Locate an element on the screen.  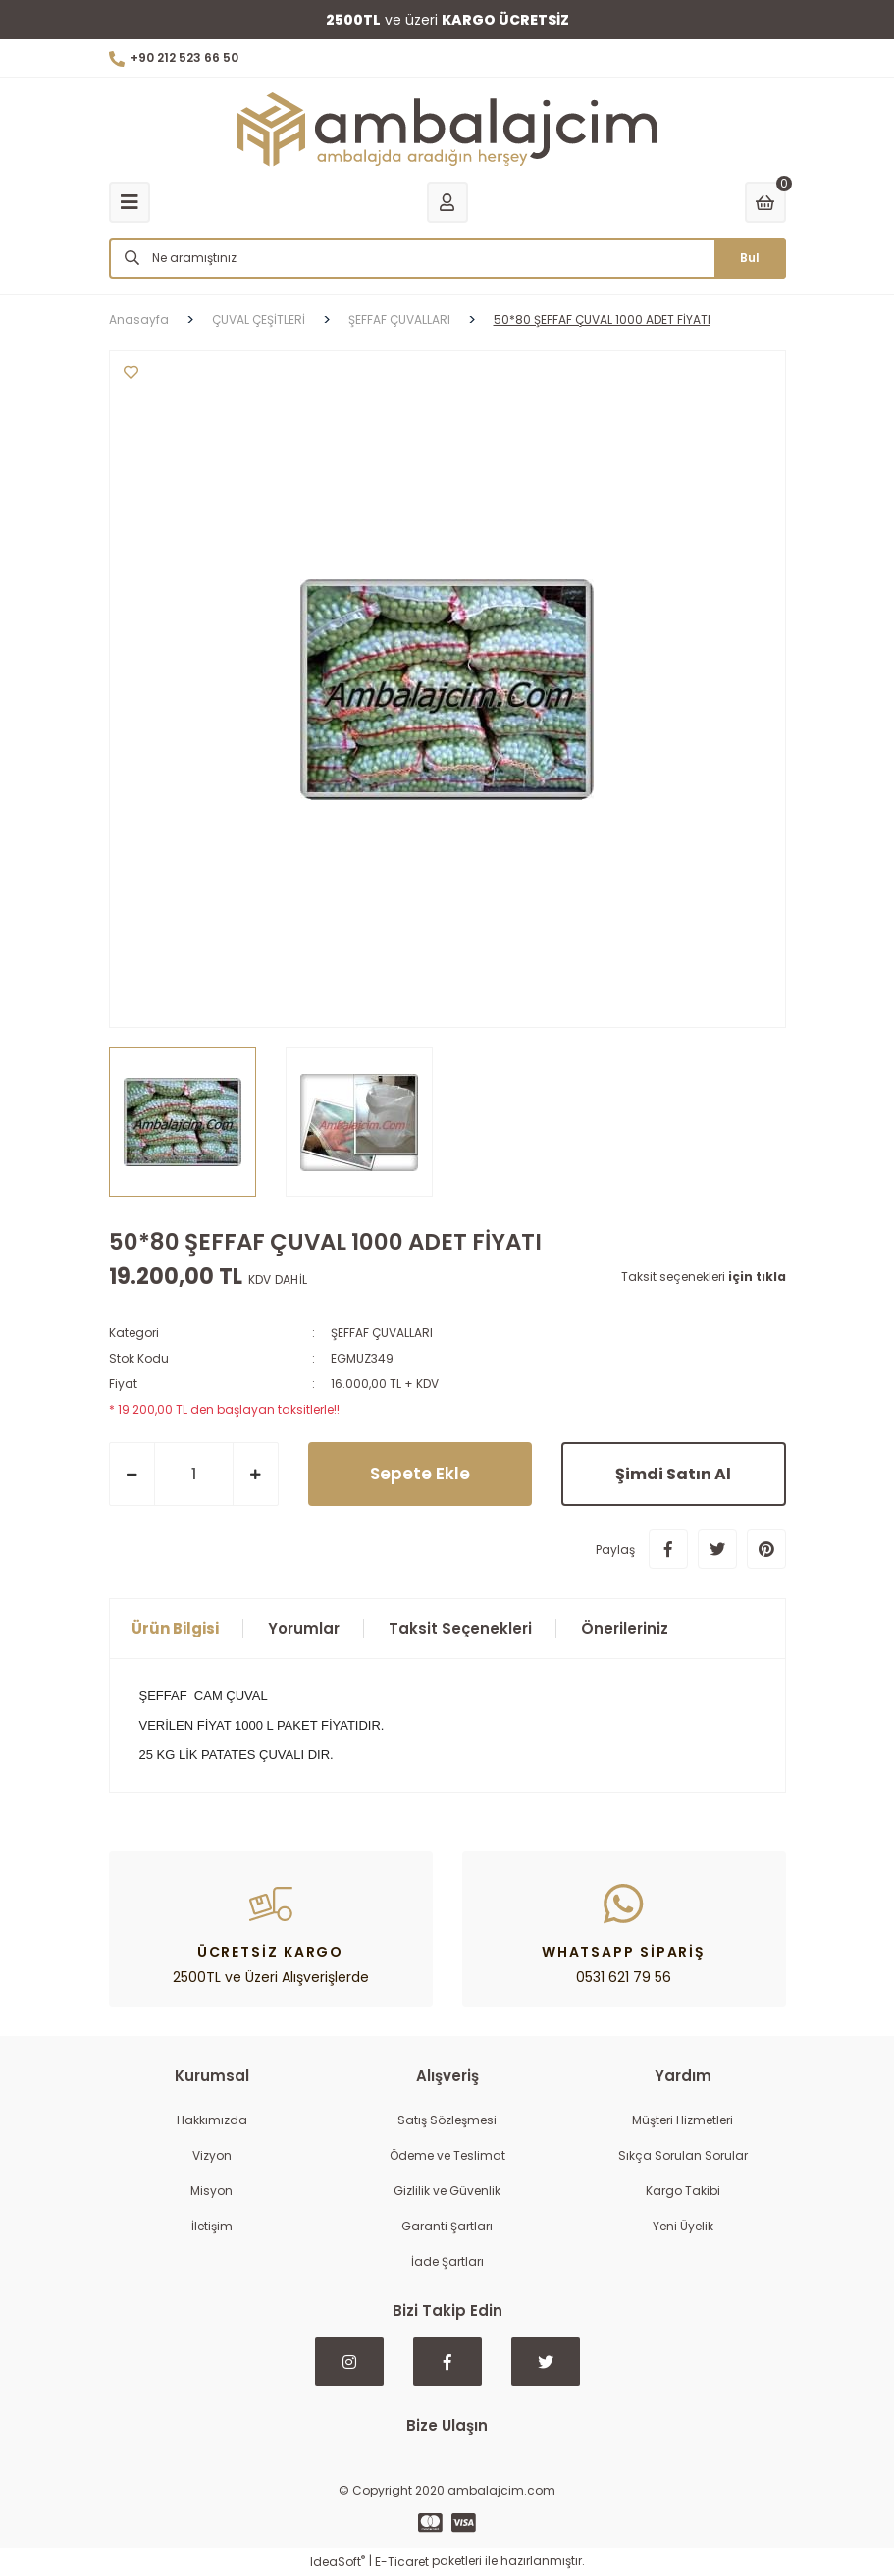
Garanti Şartları is located at coordinates (447, 2226).